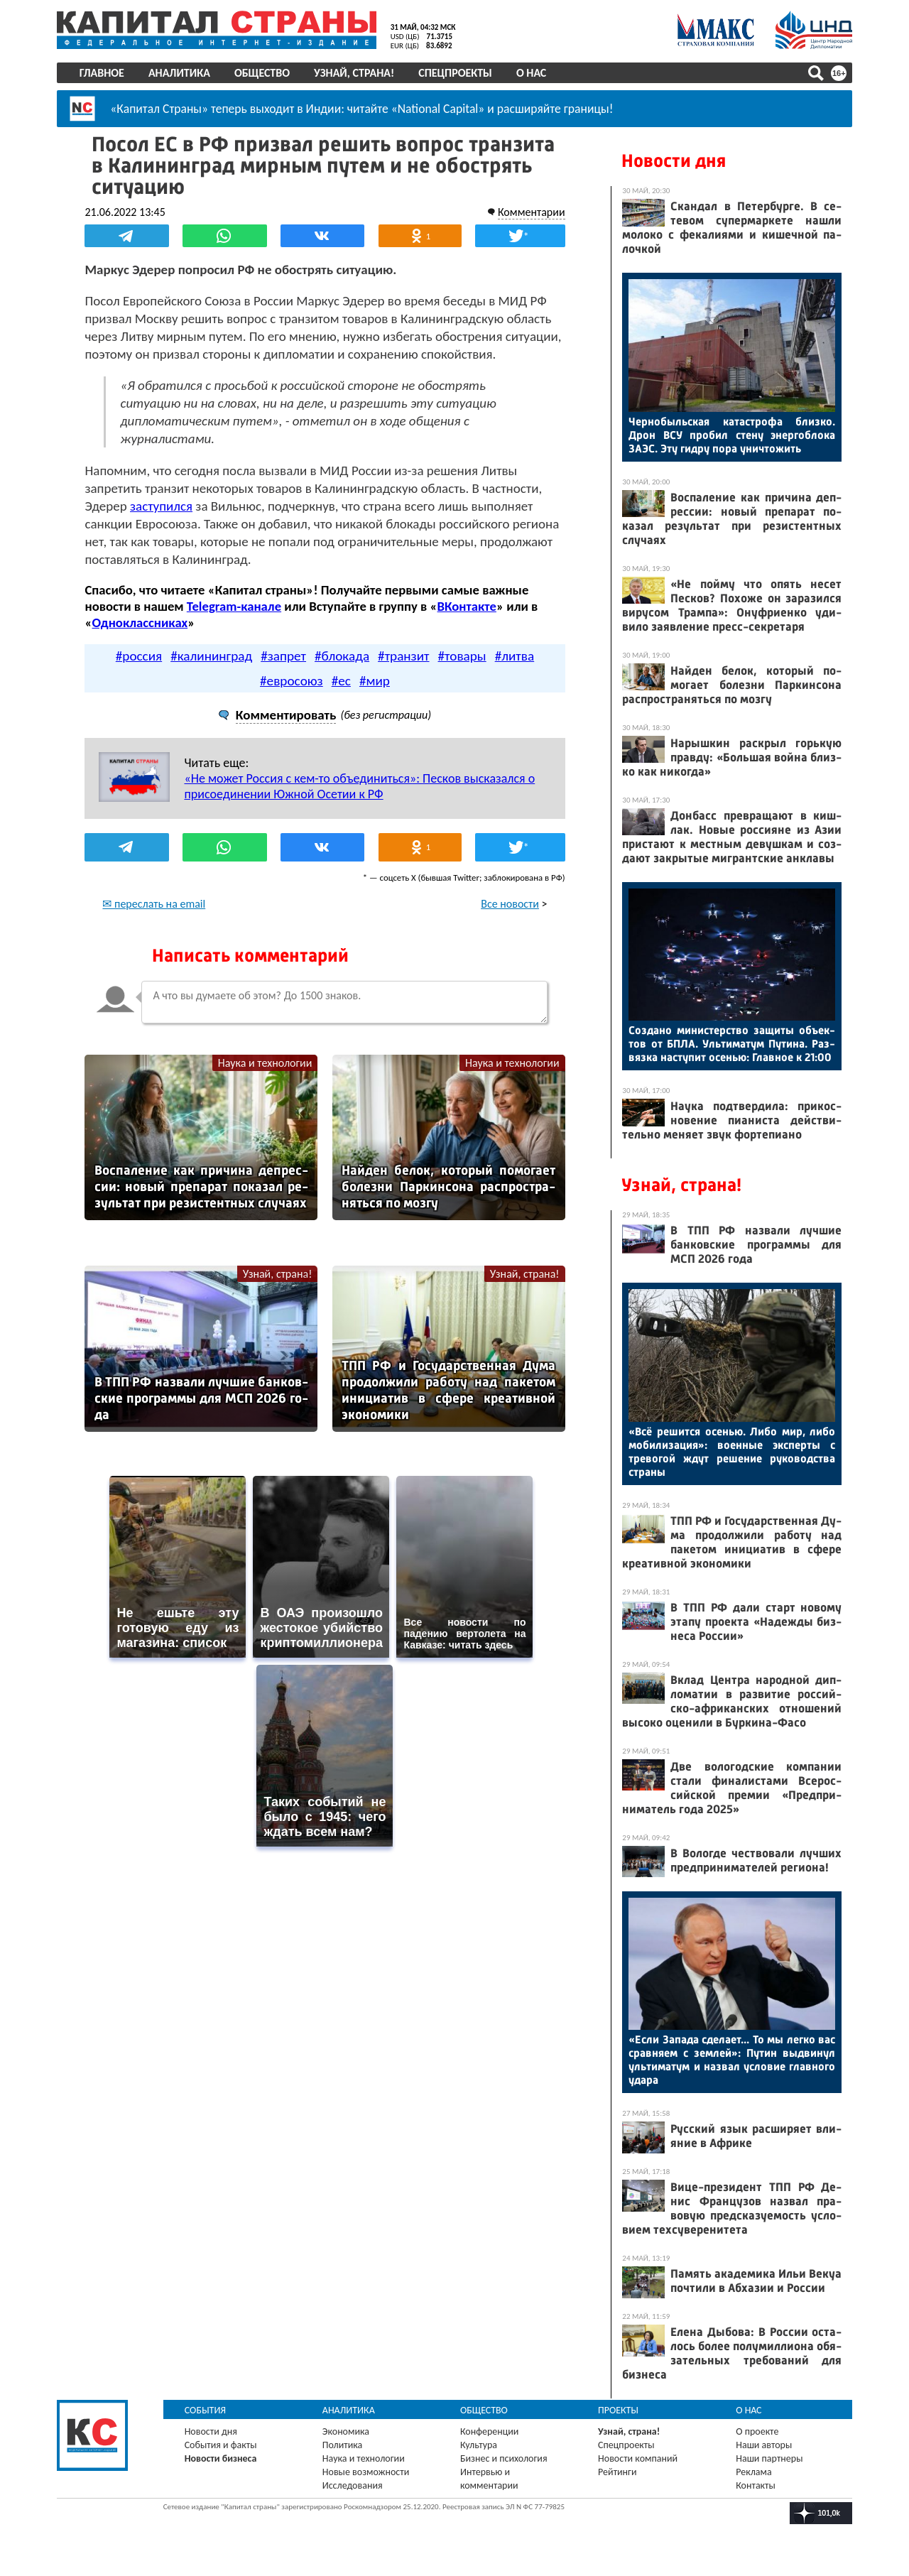  Describe the element at coordinates (531, 212) in the screenshot. I see `Комментарии` at that location.